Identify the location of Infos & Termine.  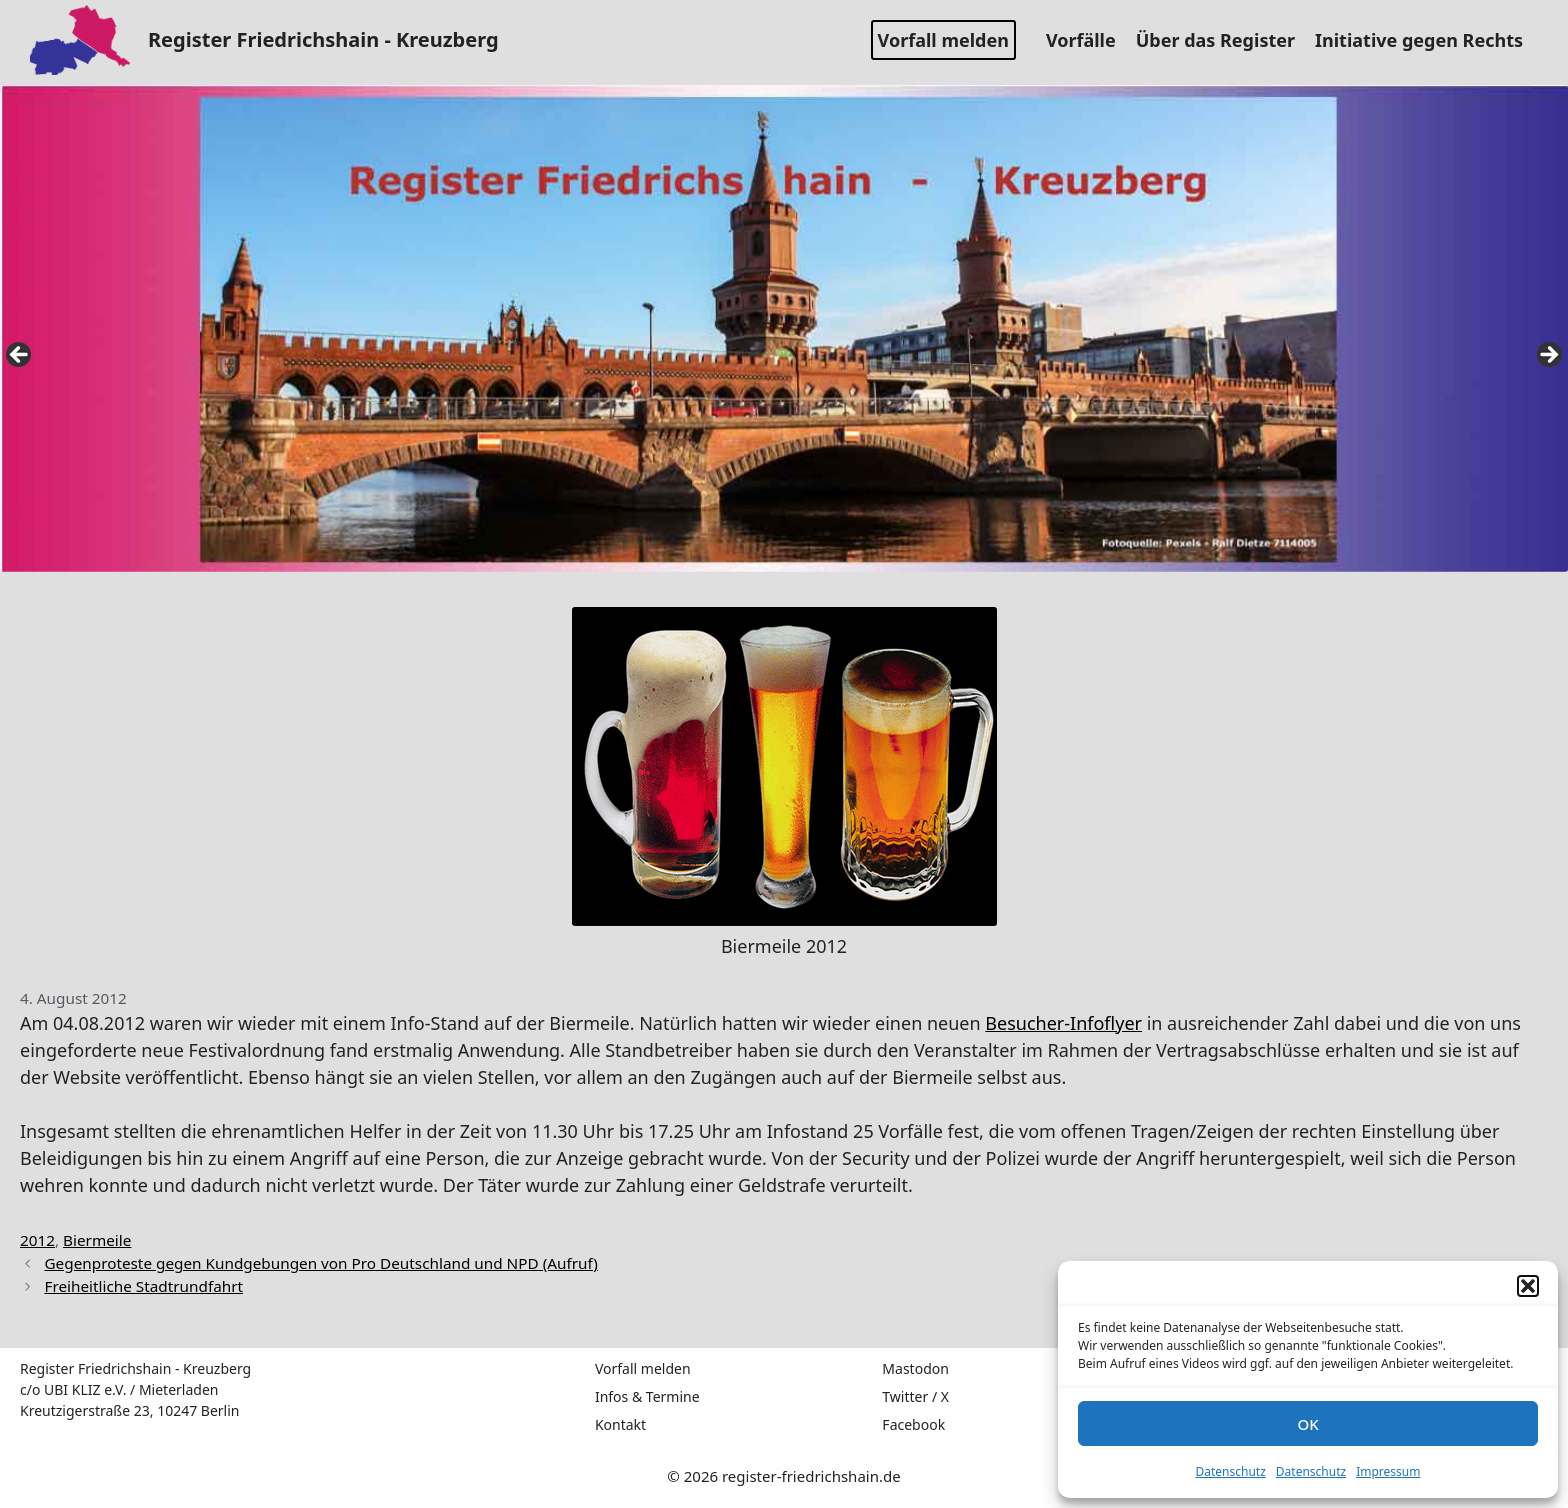
(647, 1396).